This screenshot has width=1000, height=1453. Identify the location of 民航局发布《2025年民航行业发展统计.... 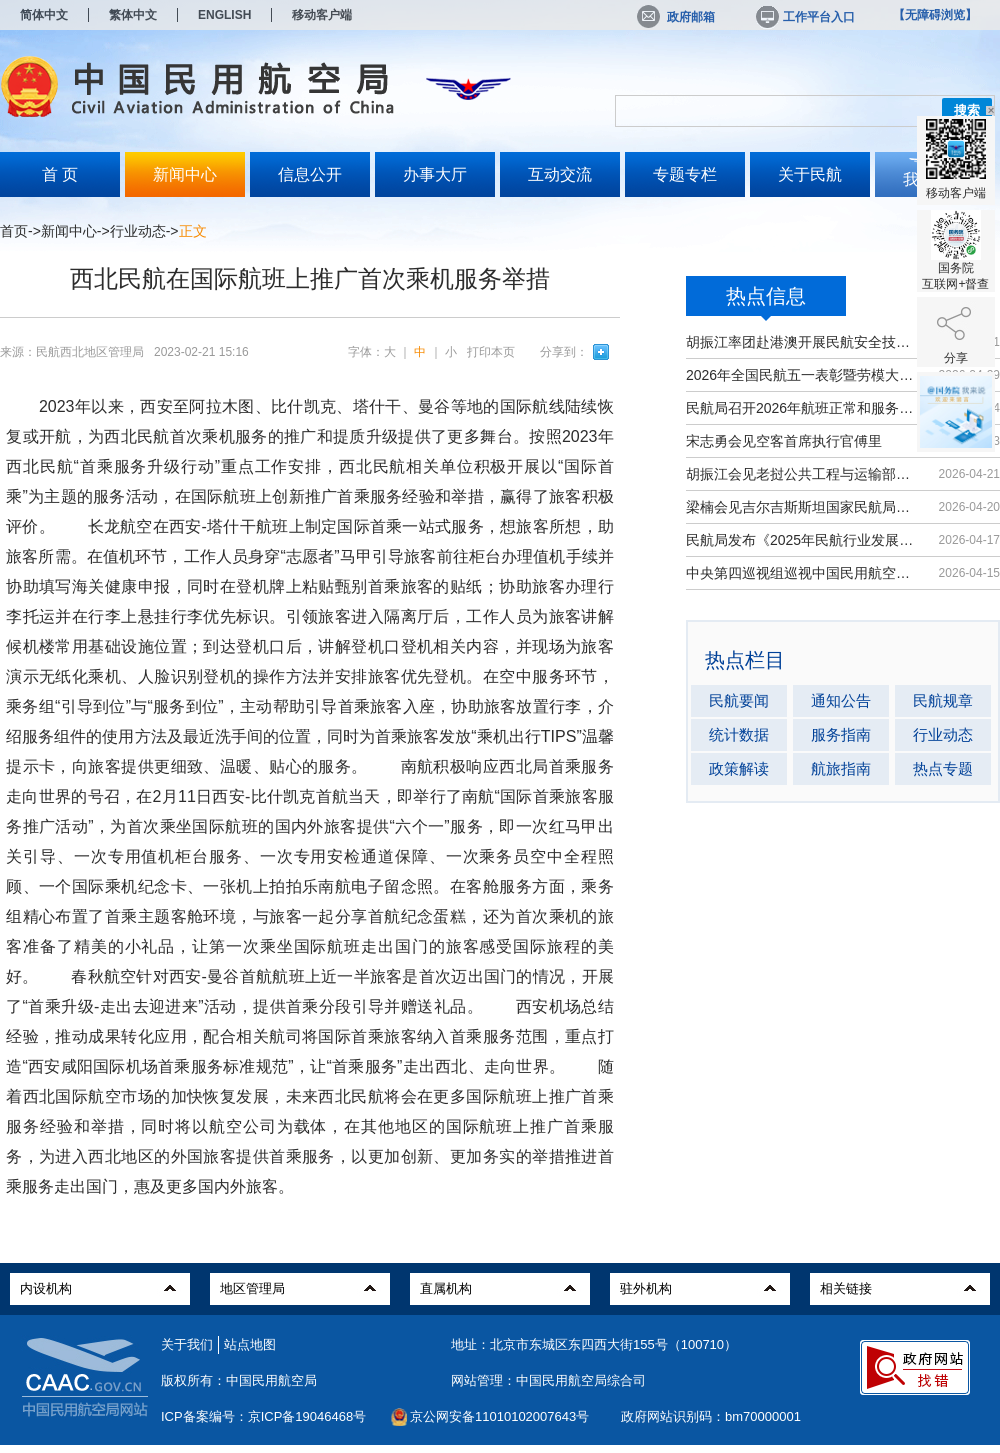
(802, 540).